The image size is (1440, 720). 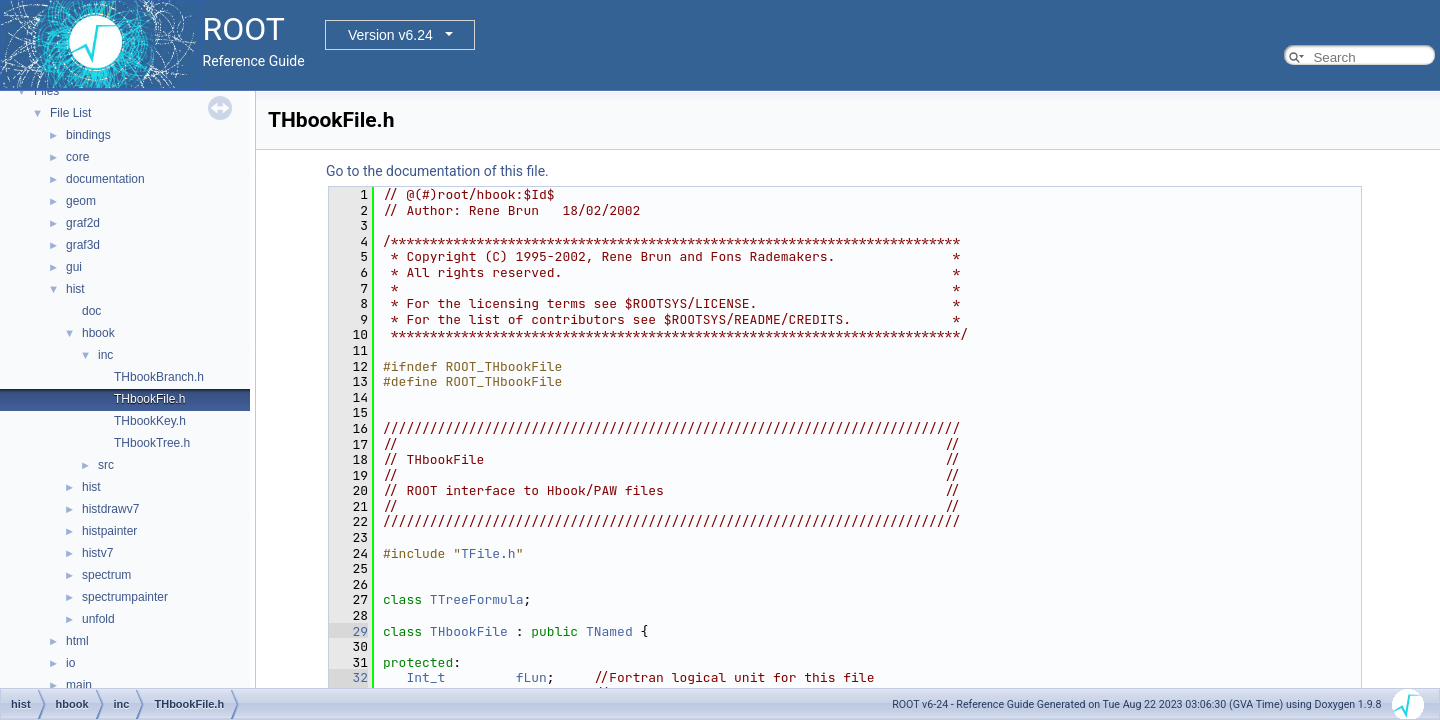 What do you see at coordinates (83, 223) in the screenshot?
I see `graf2d` at bounding box center [83, 223].